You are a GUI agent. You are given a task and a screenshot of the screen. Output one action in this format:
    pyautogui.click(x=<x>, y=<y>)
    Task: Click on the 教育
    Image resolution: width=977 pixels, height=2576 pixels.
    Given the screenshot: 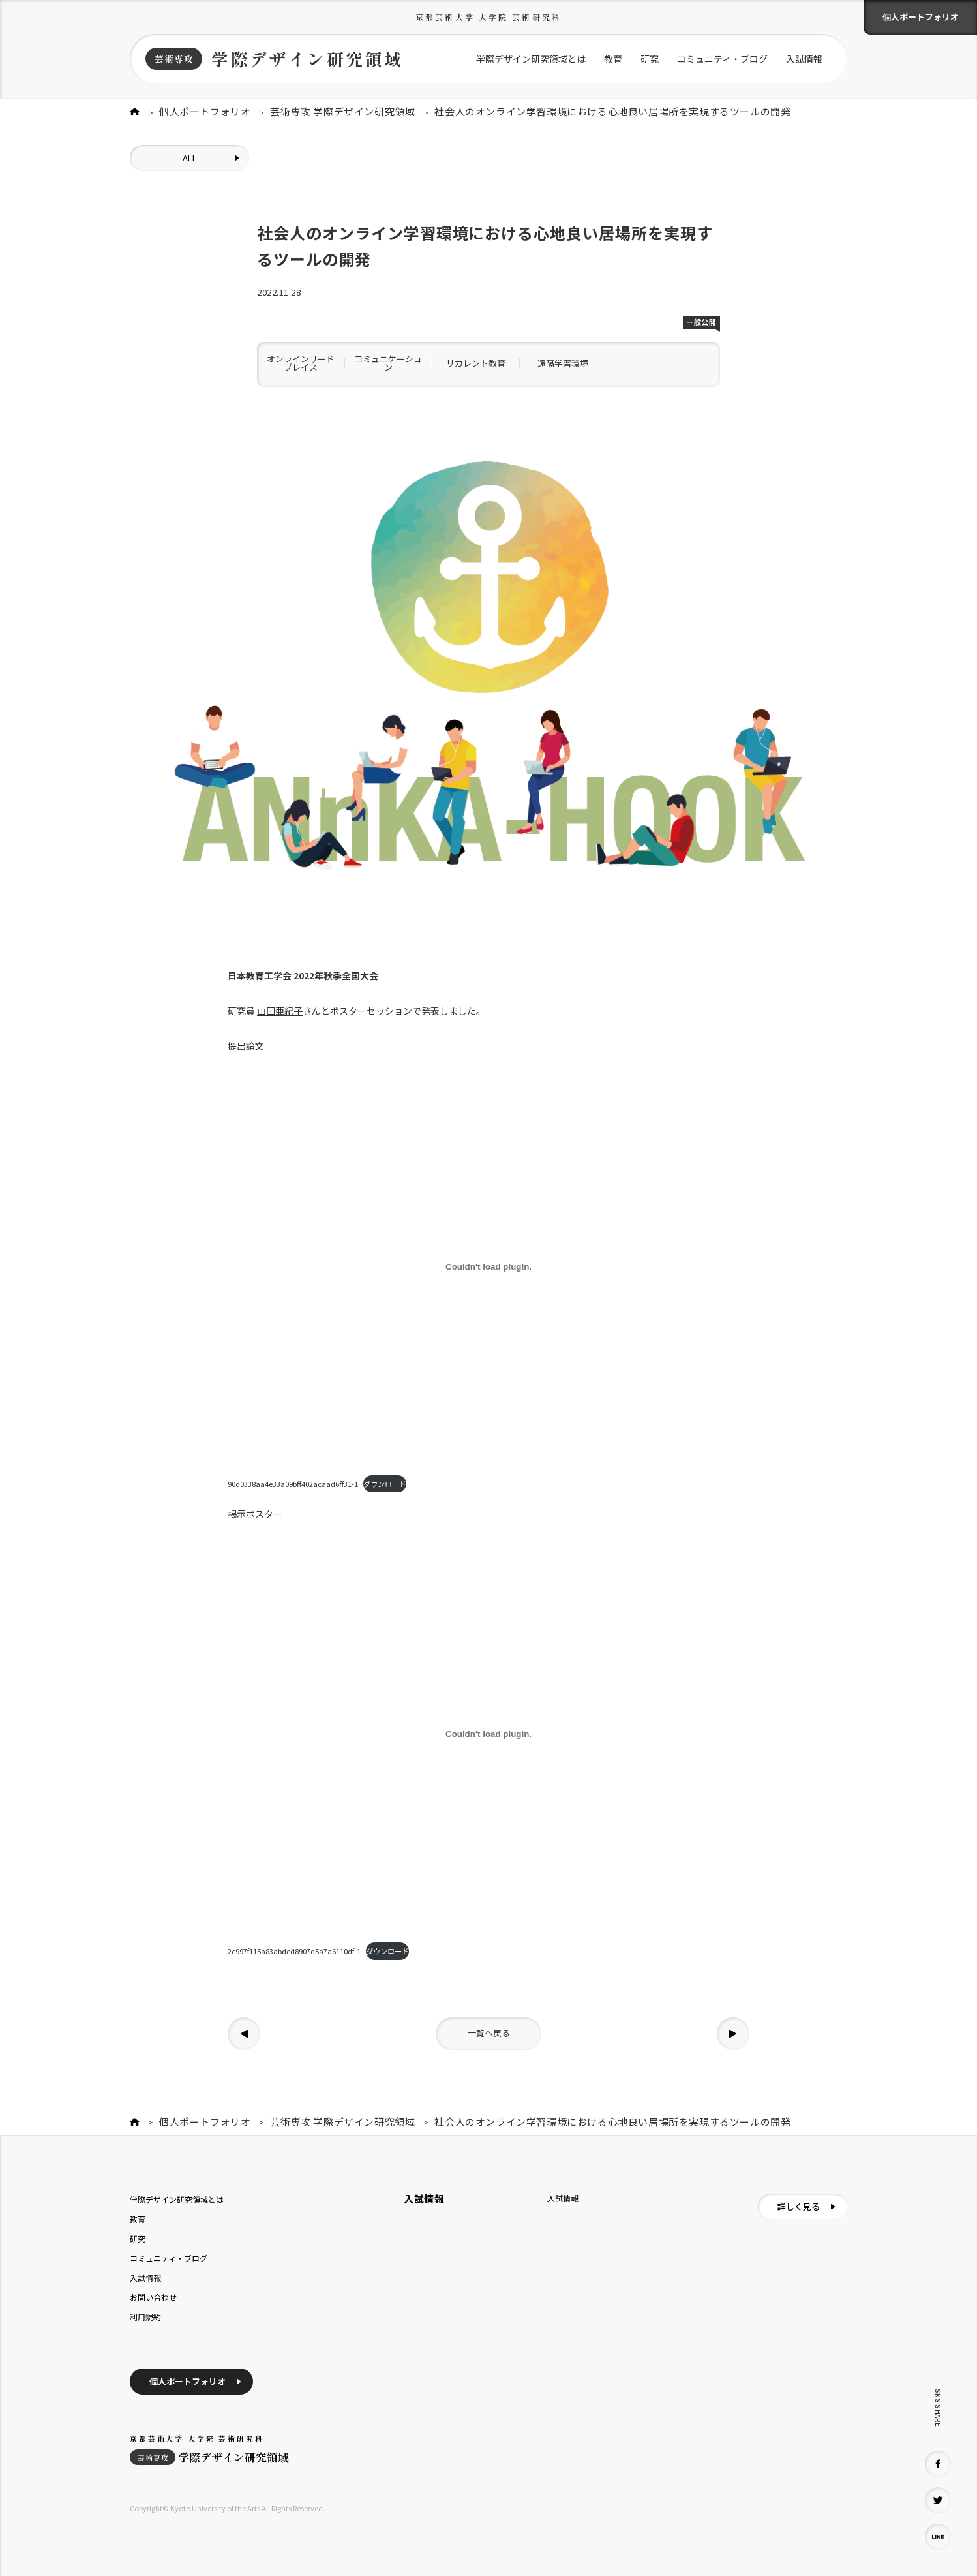 What is the action you would take?
    pyautogui.click(x=613, y=58)
    